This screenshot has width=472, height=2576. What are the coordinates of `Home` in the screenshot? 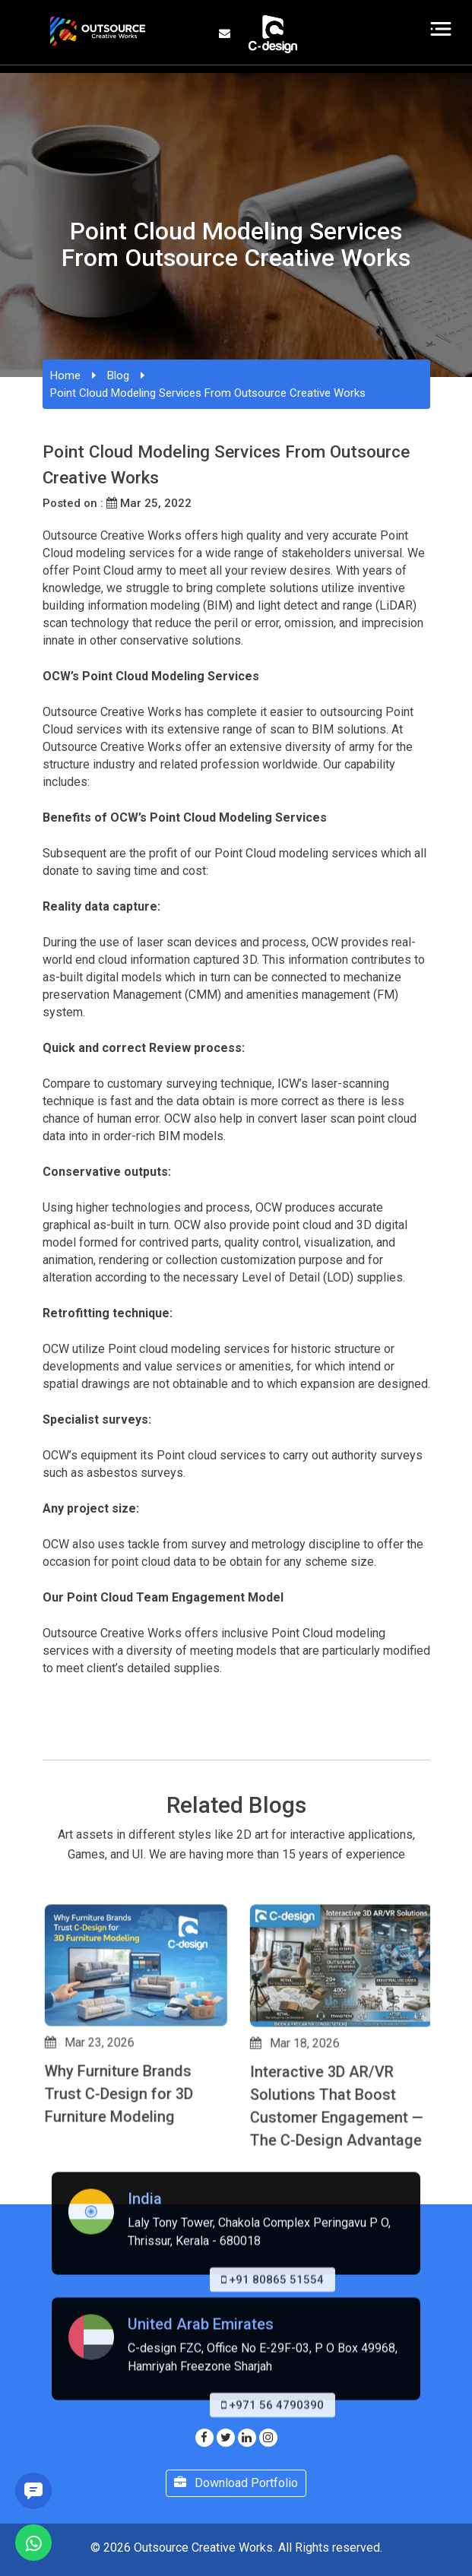 It's located at (65, 375).